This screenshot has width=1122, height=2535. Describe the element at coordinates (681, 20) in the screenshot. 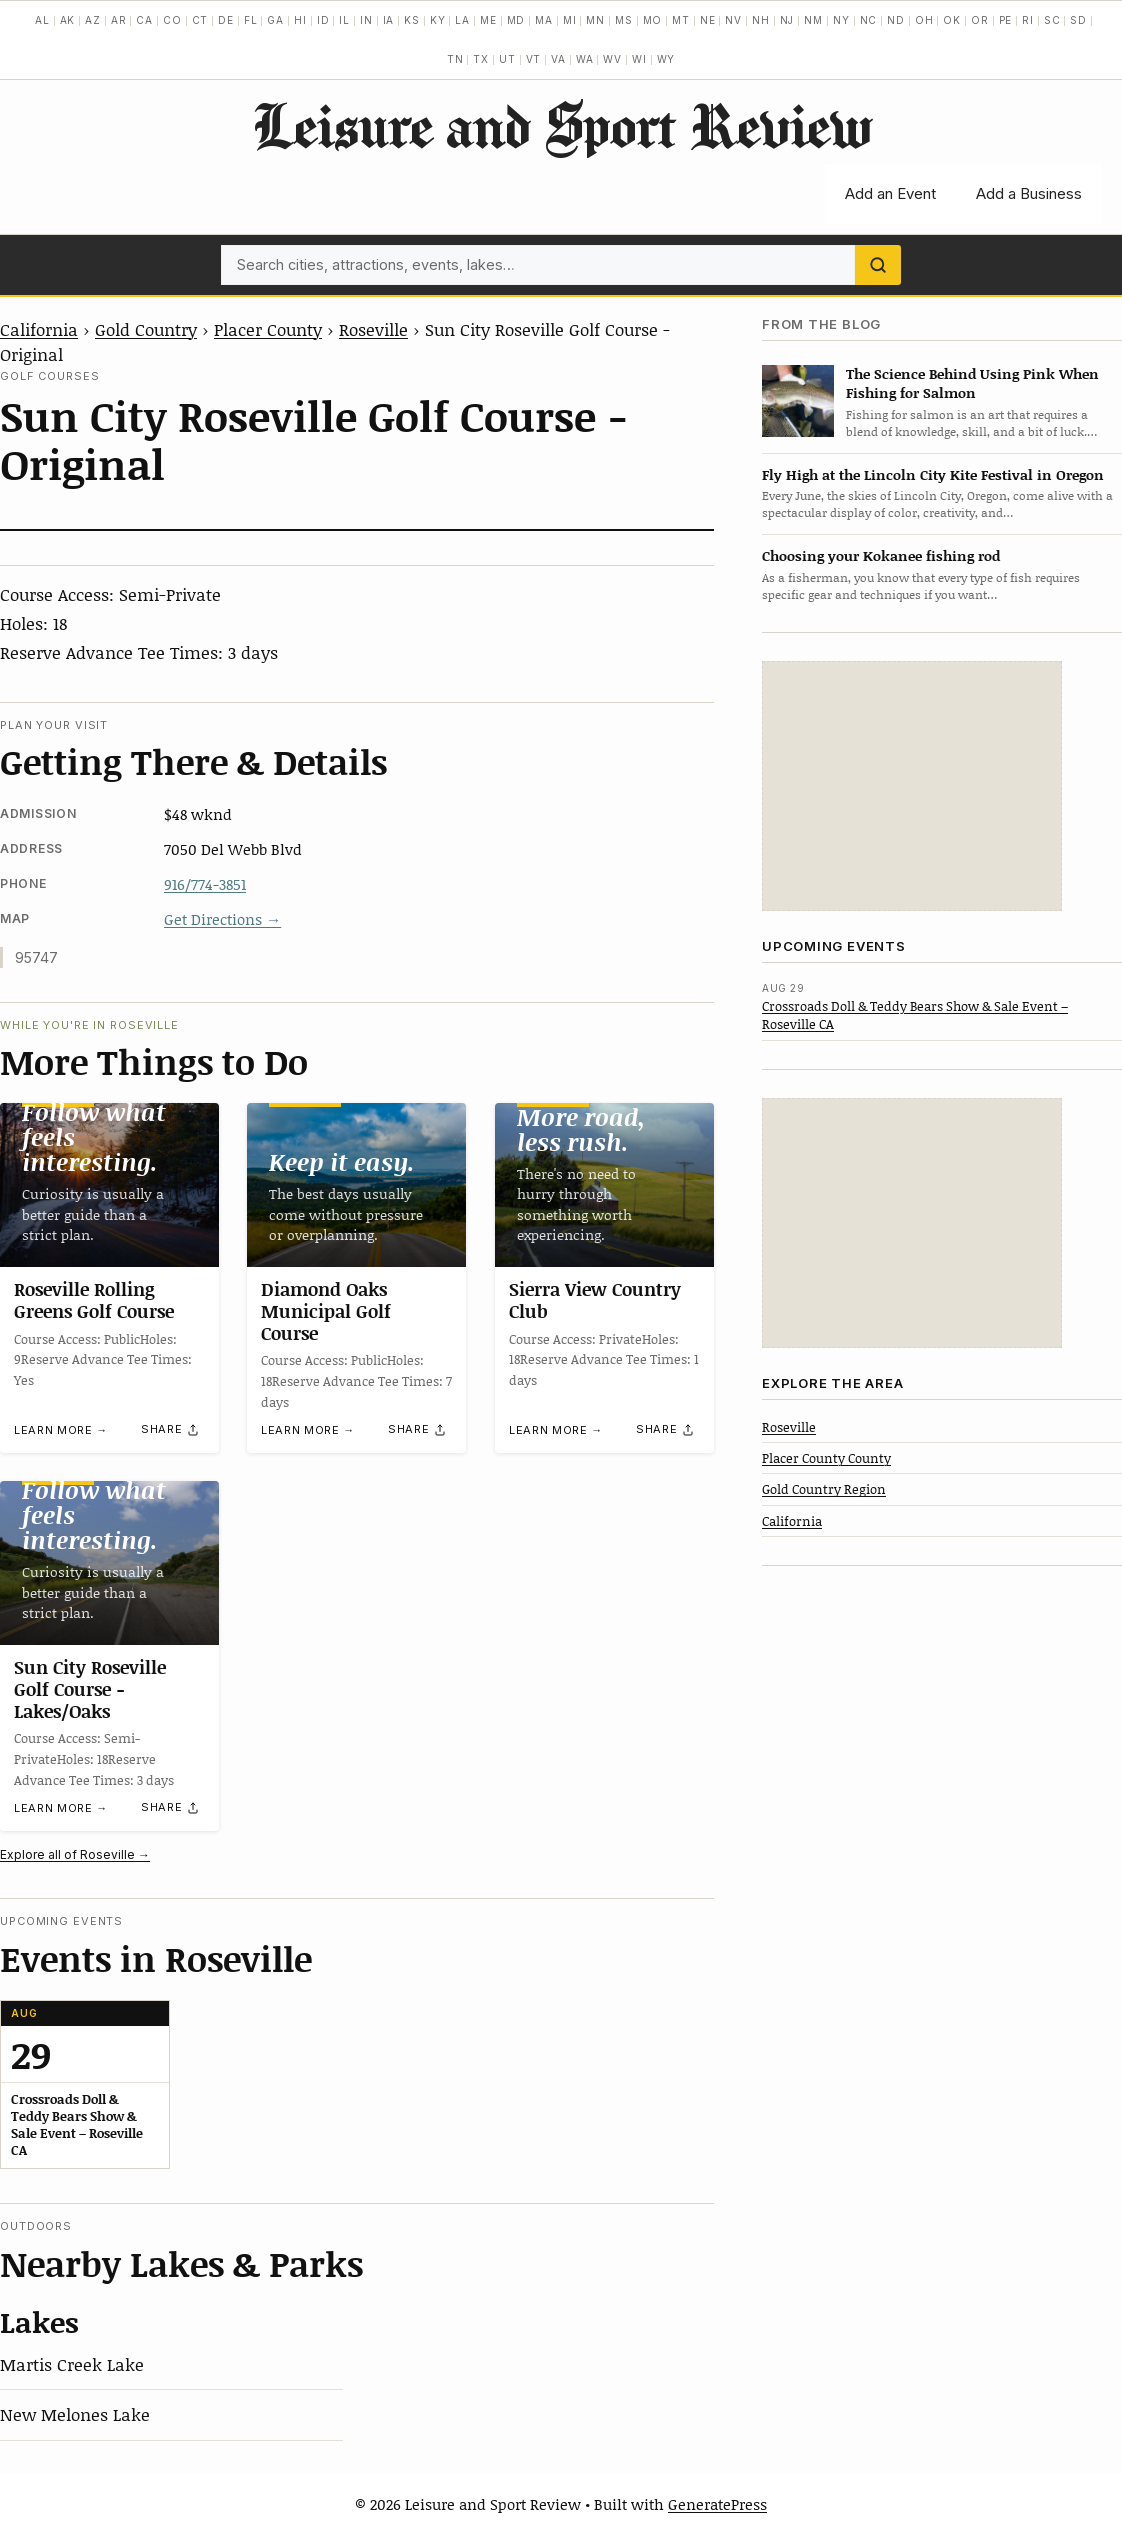

I see `MT` at that location.